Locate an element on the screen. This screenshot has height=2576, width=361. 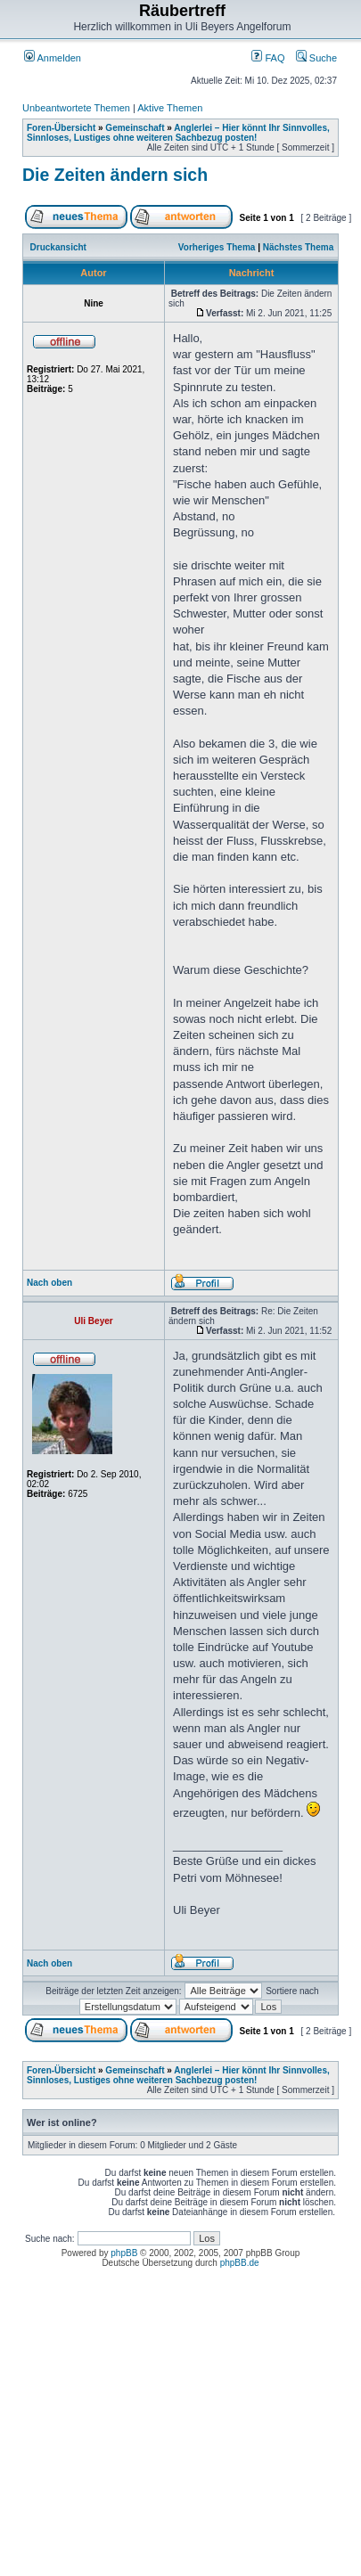
Vorheriges Thema is located at coordinates (217, 247).